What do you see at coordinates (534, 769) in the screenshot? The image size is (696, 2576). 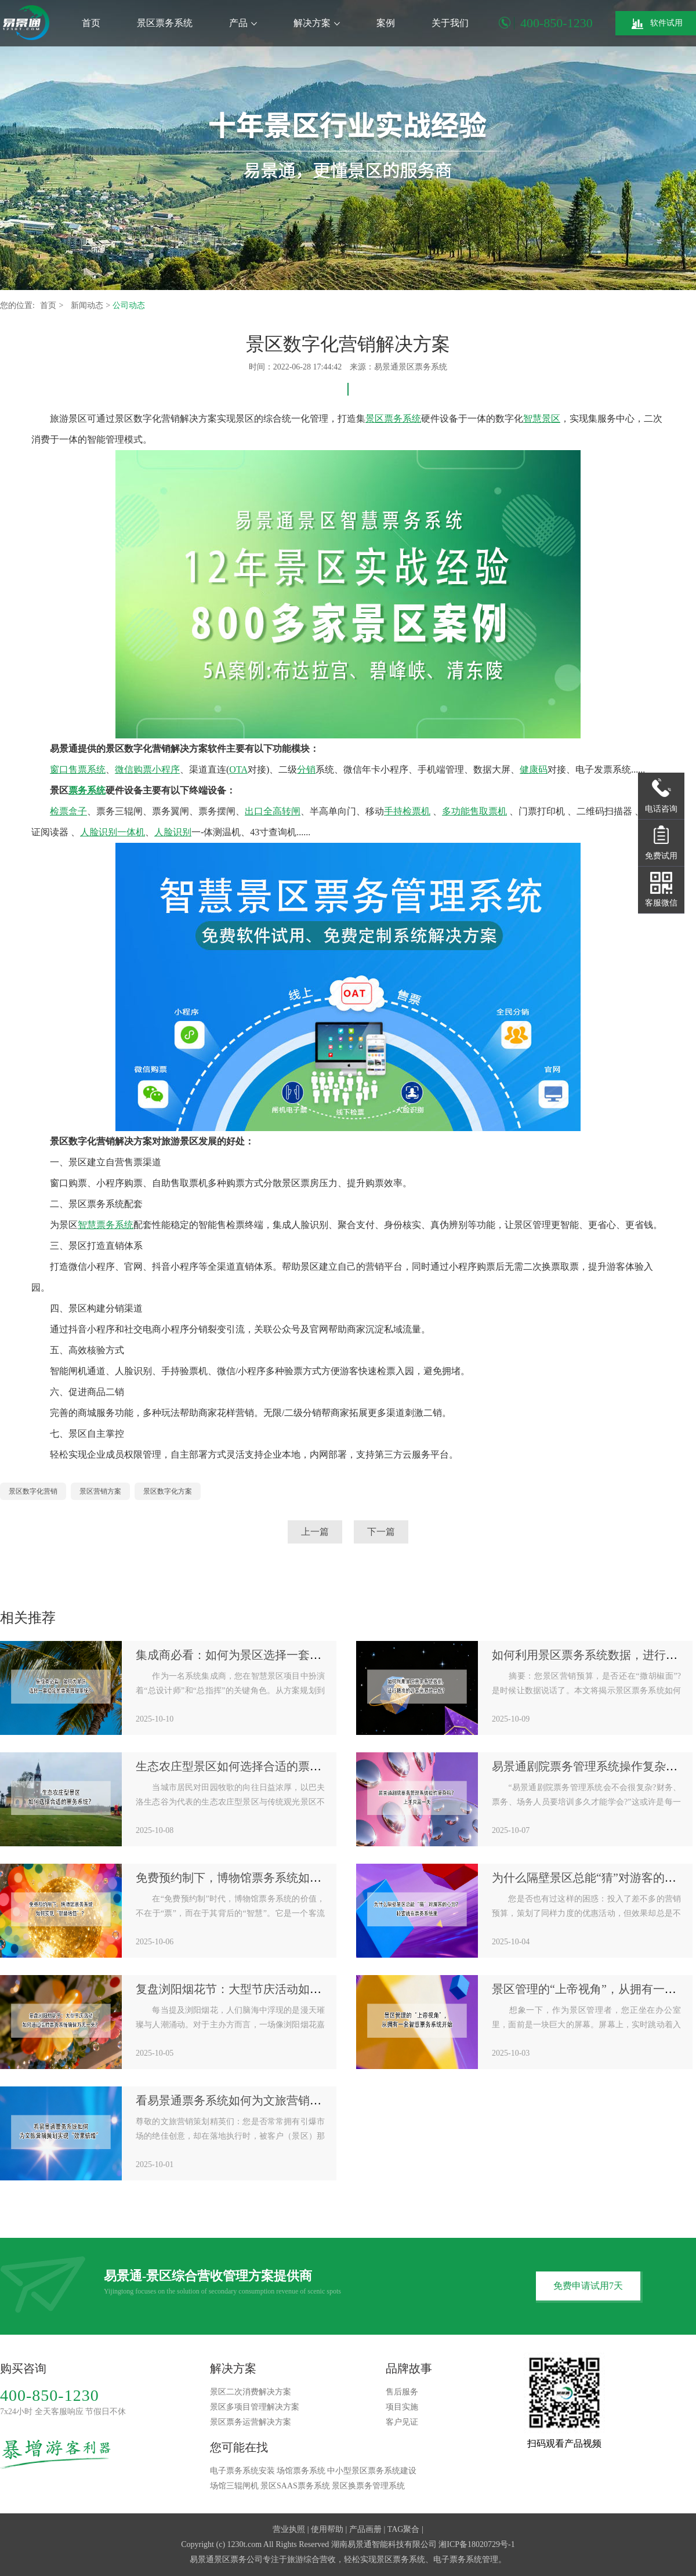 I see `健康码` at bounding box center [534, 769].